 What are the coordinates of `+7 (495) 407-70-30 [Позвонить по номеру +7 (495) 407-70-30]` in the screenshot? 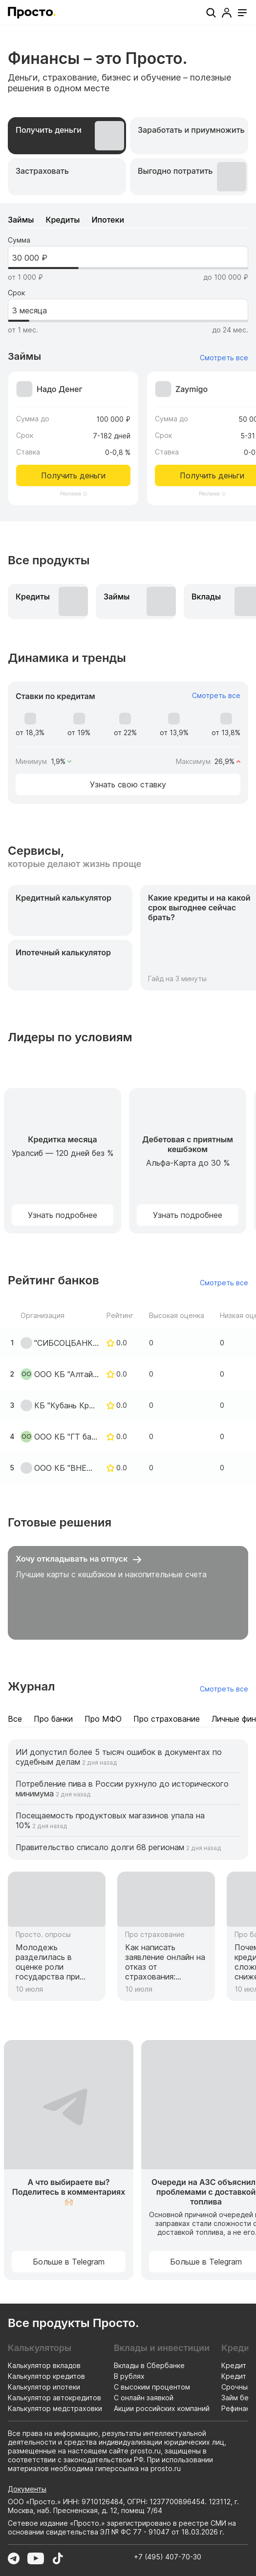 It's located at (167, 2557).